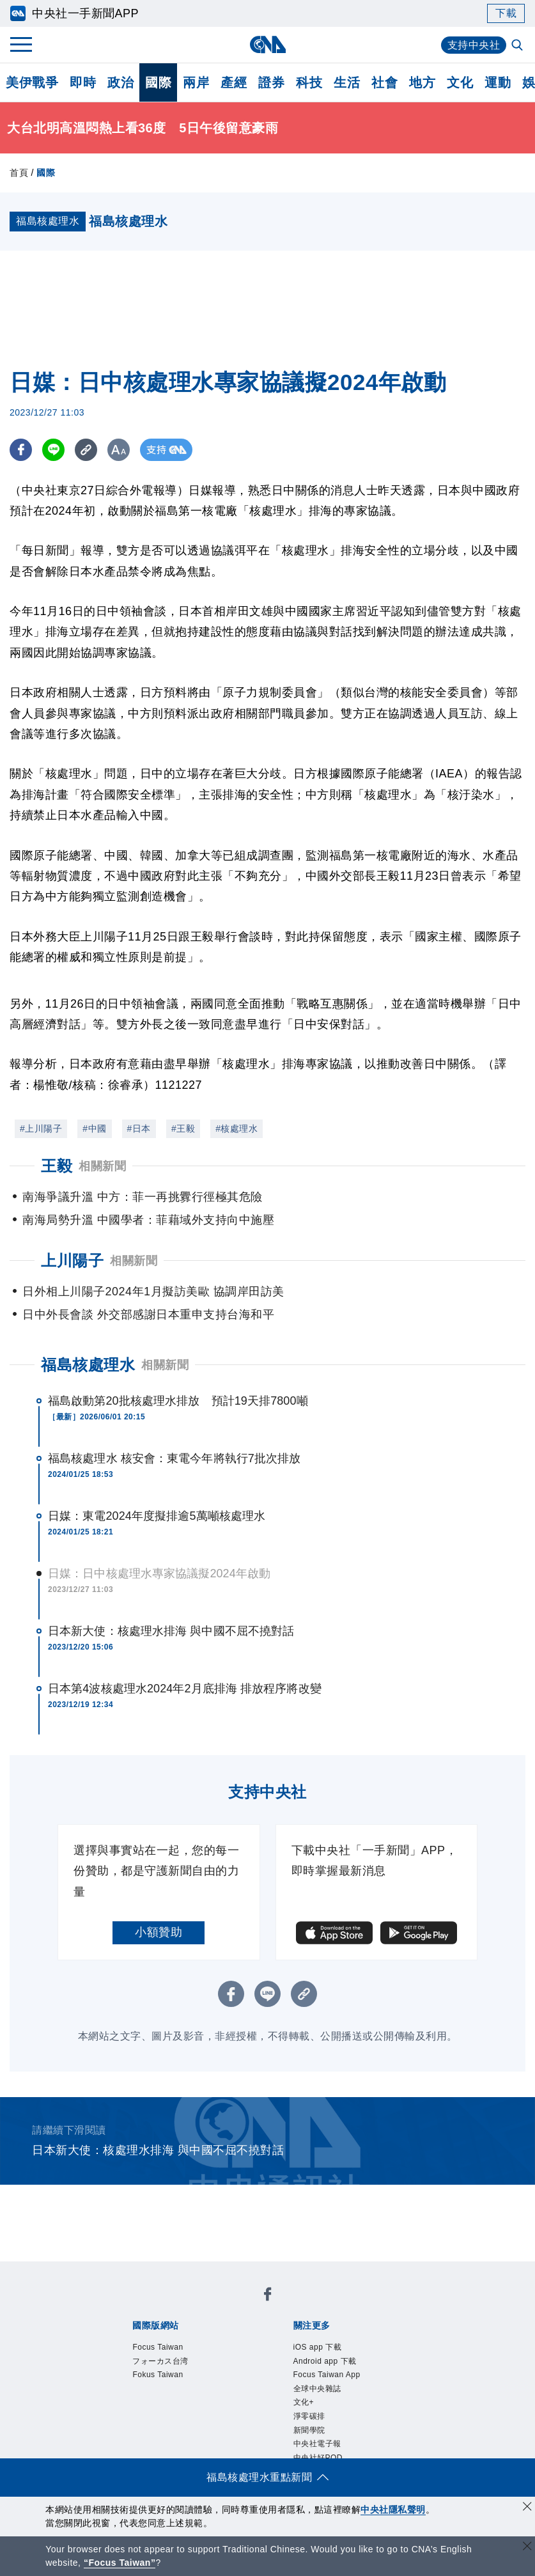 The width and height of the screenshot is (535, 2576). What do you see at coordinates (157, 2347) in the screenshot?
I see `Focus Taiwan` at bounding box center [157, 2347].